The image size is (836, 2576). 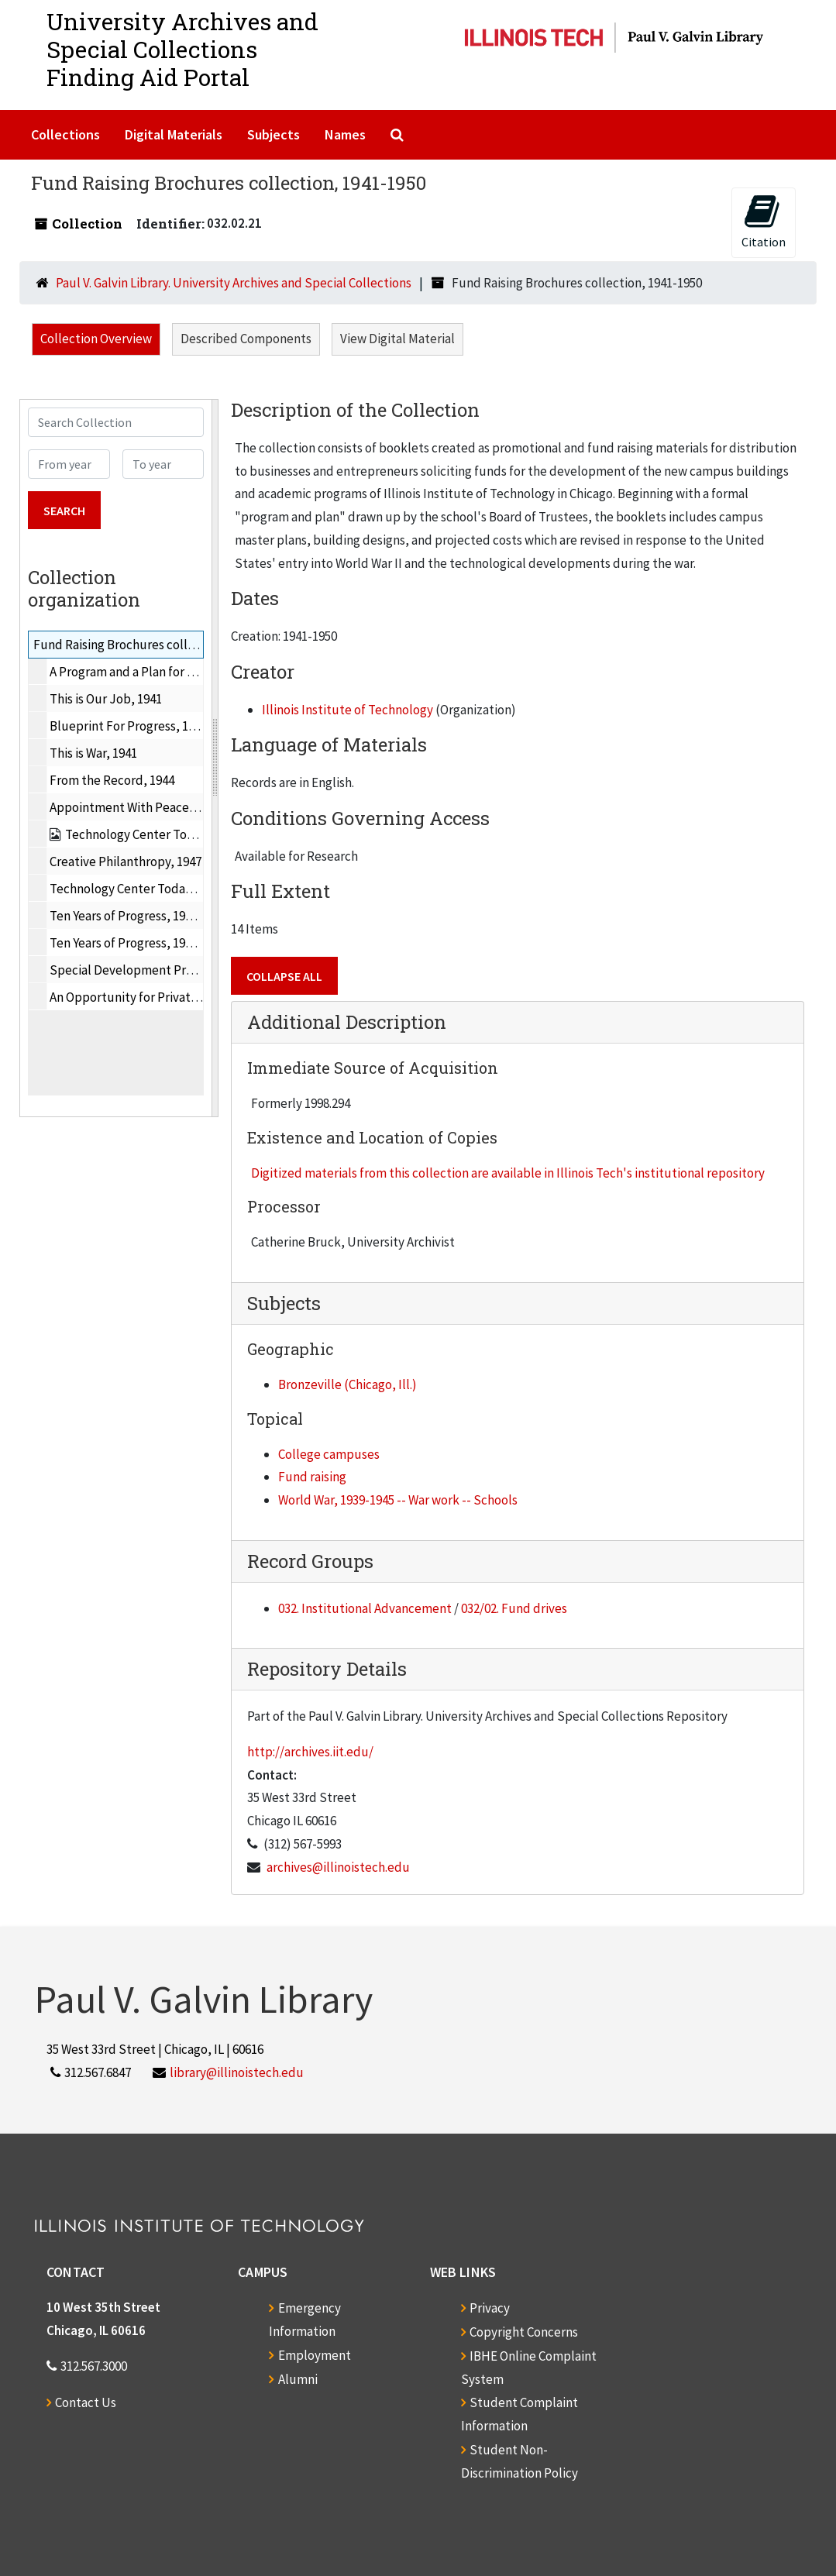 I want to click on World War, 1939-1945 -- War work -- Schools, so click(x=398, y=1499).